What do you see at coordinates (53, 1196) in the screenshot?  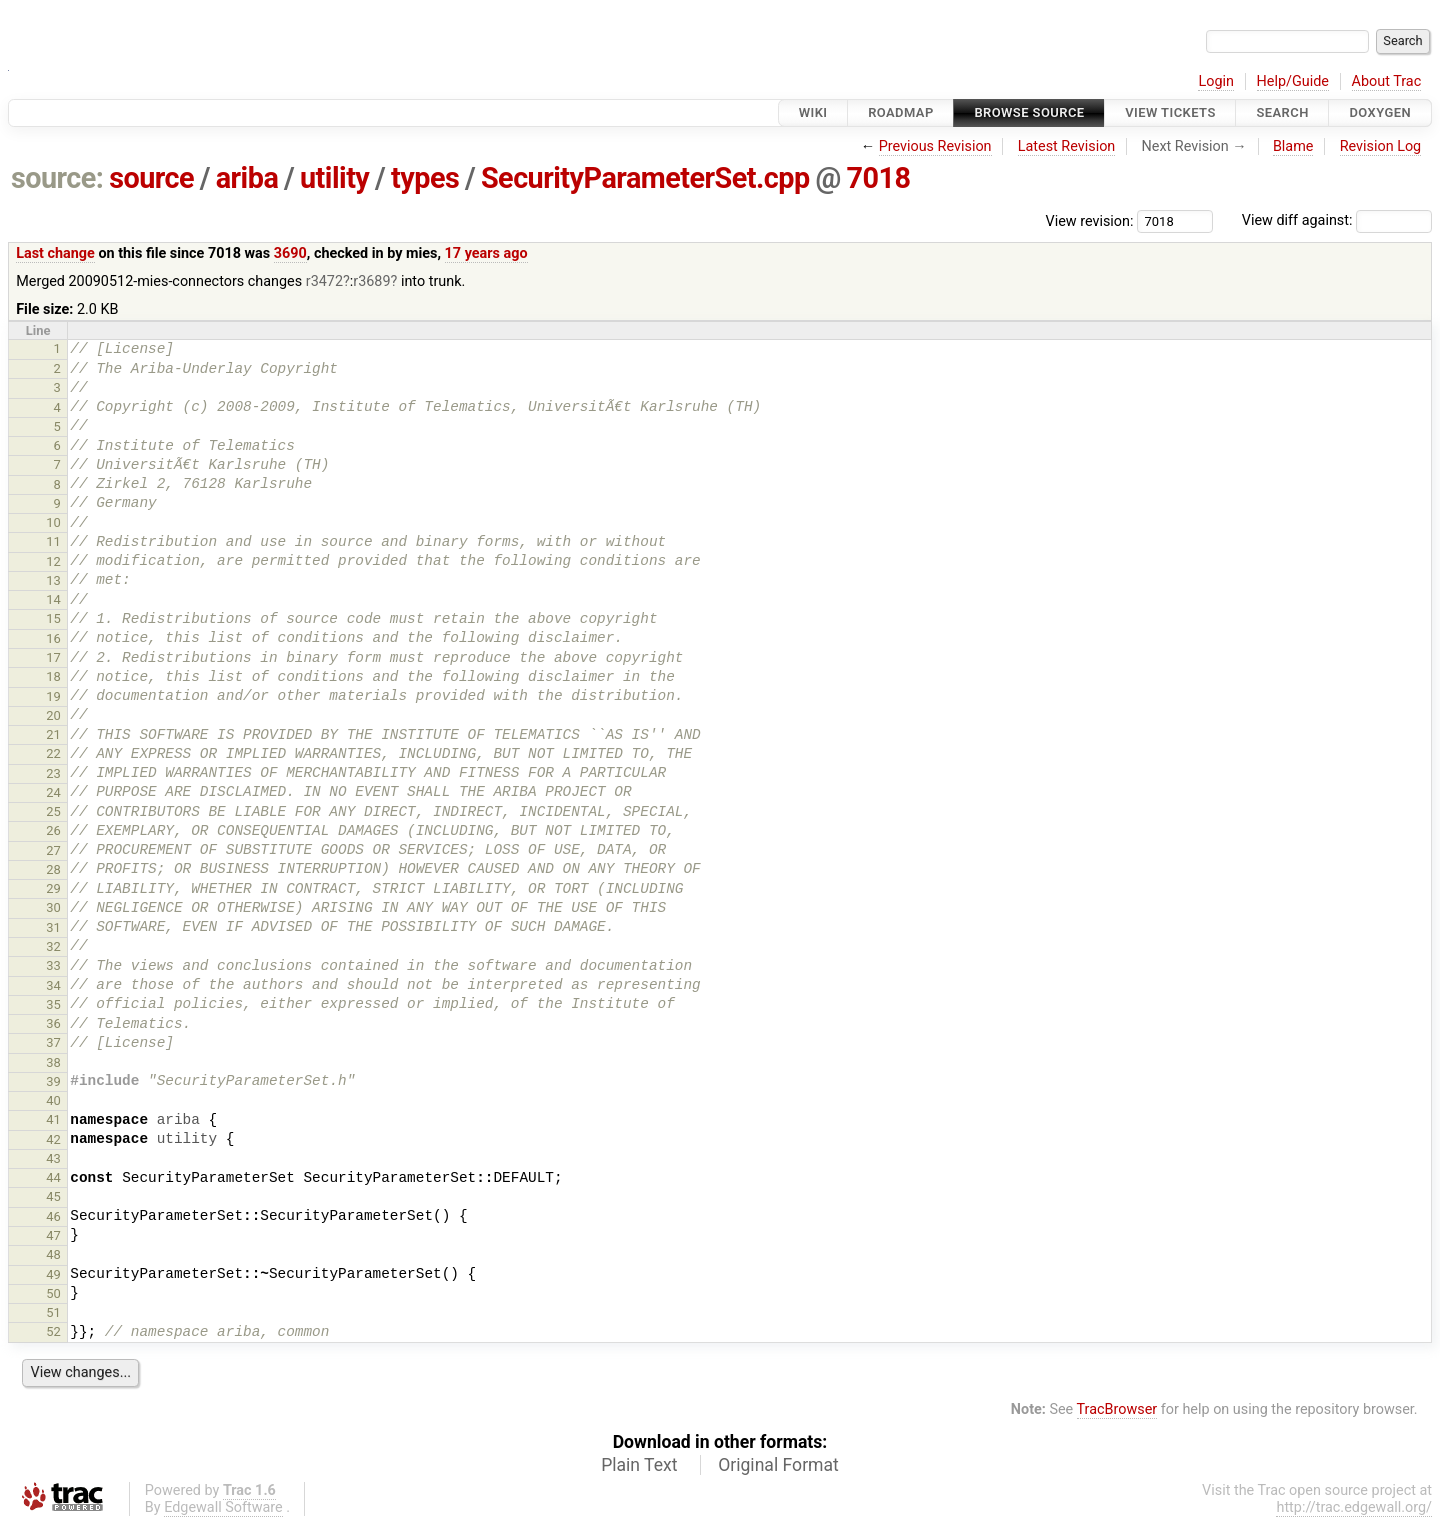 I see `45` at bounding box center [53, 1196].